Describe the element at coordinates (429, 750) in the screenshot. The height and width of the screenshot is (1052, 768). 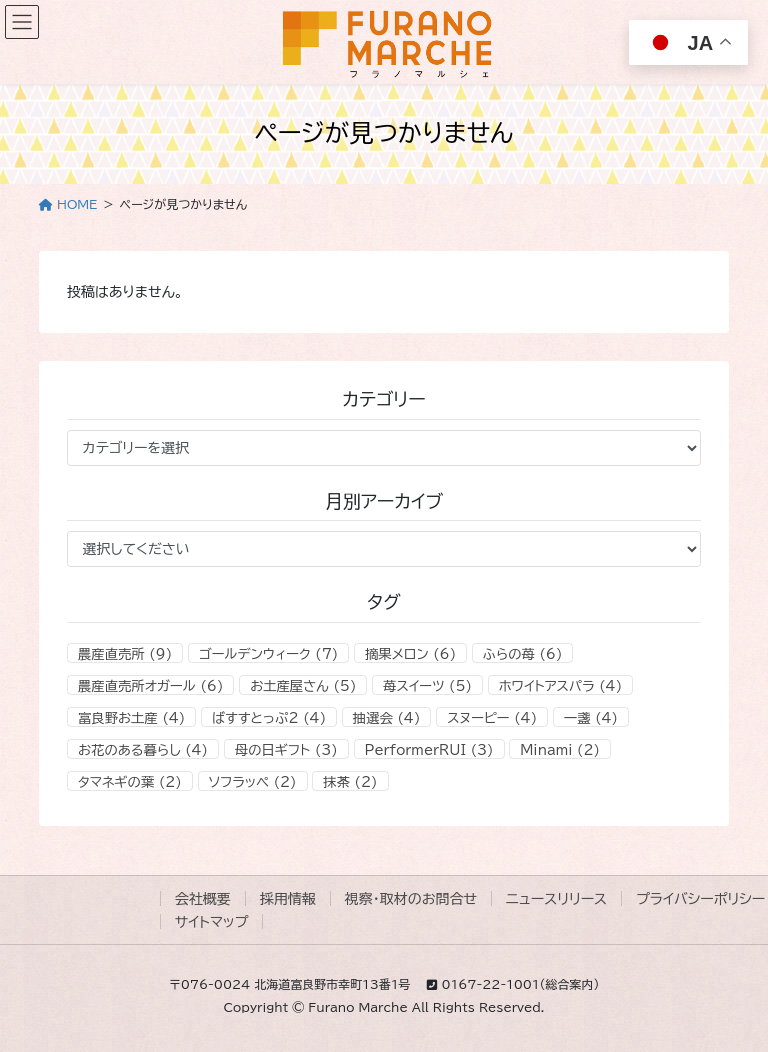
I see `PerformerRUI [PerformerRUI (3個の項目)]` at that location.